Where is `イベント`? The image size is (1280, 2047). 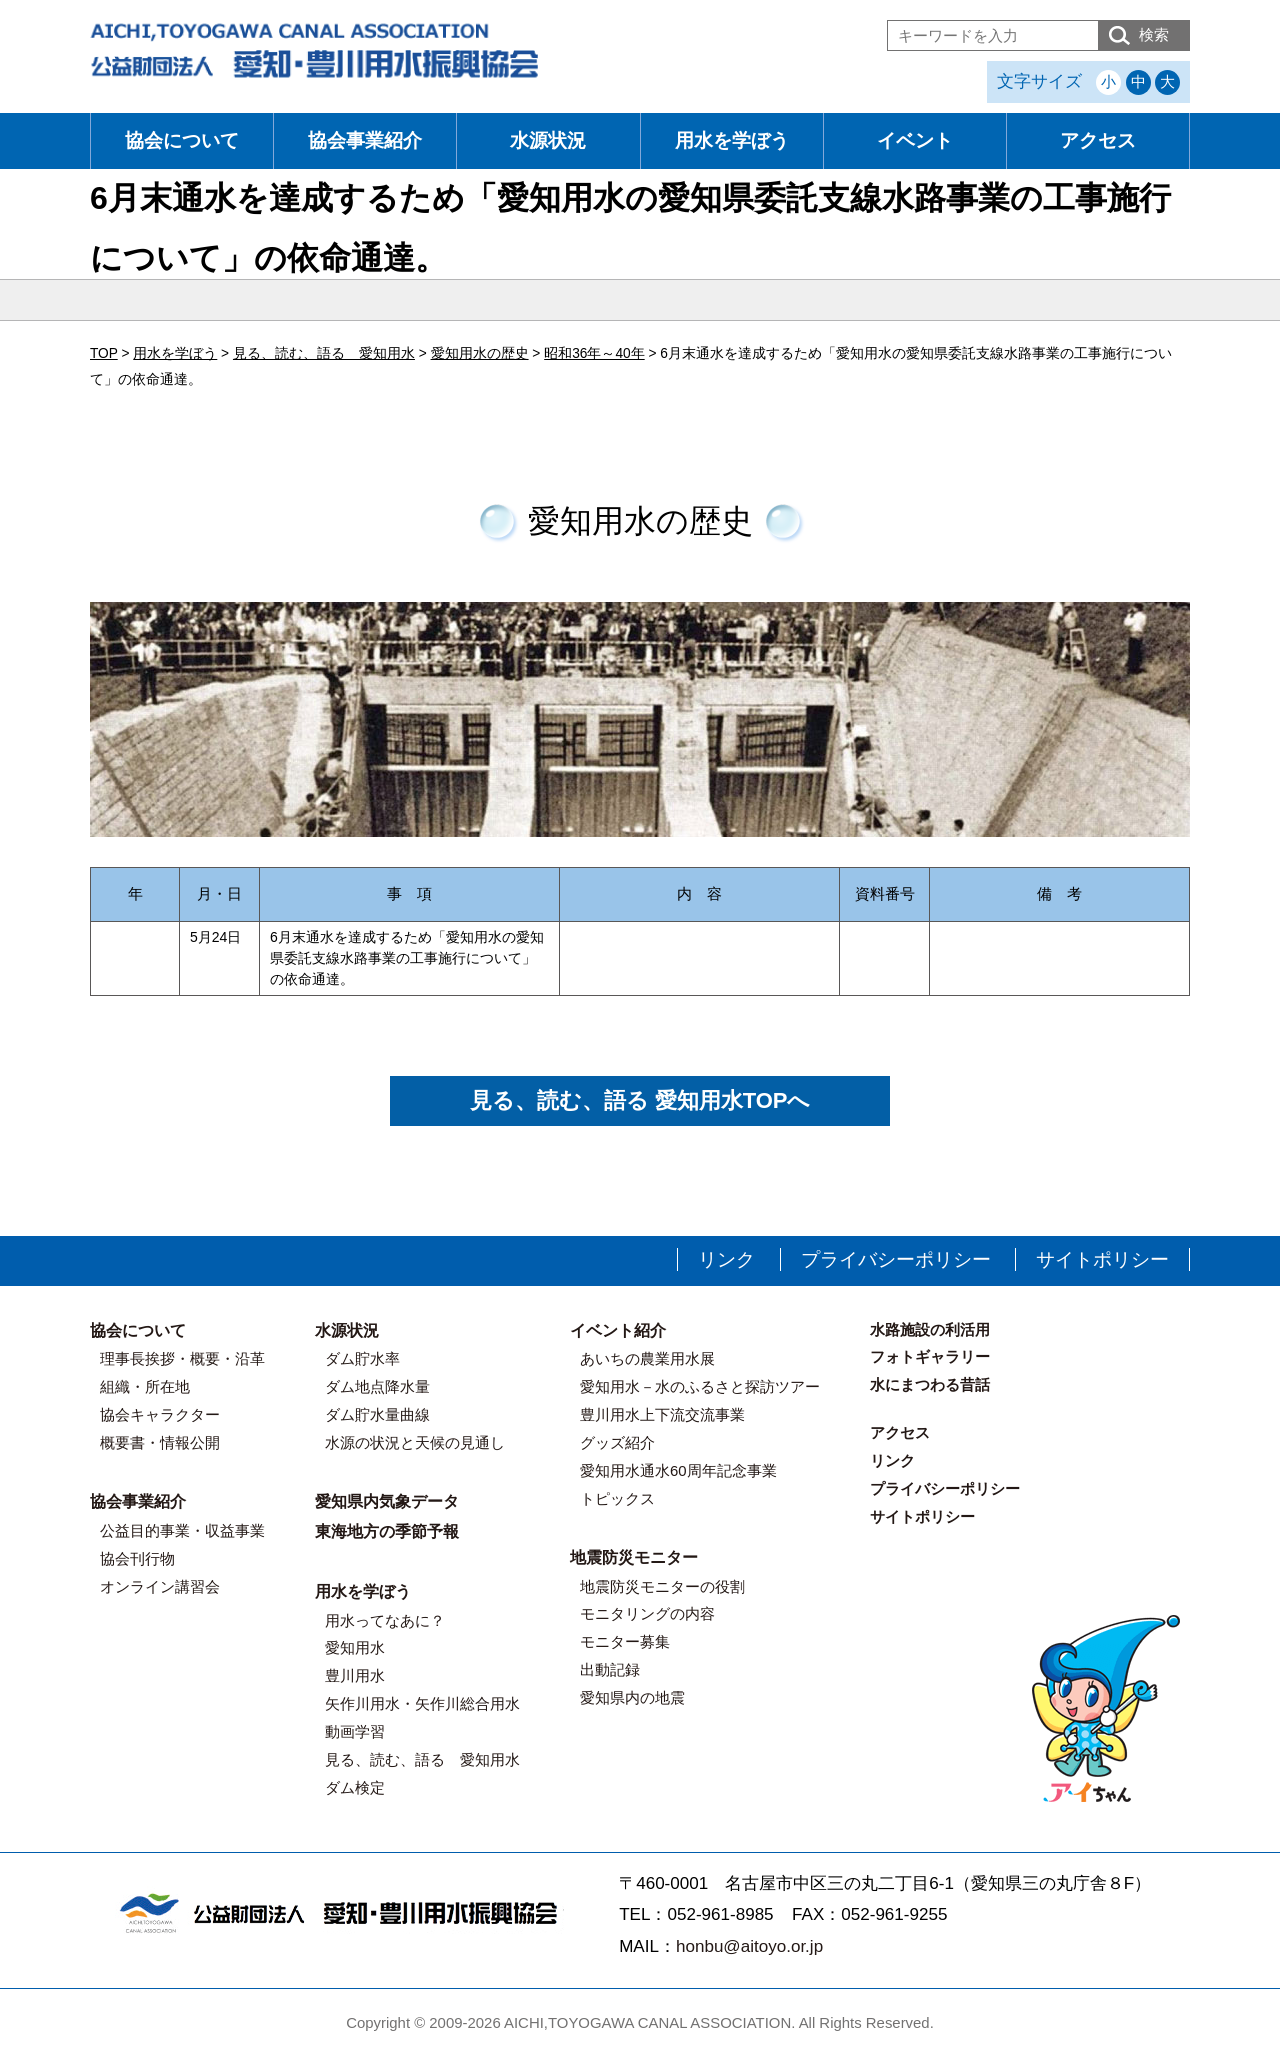 イベント is located at coordinates (915, 140).